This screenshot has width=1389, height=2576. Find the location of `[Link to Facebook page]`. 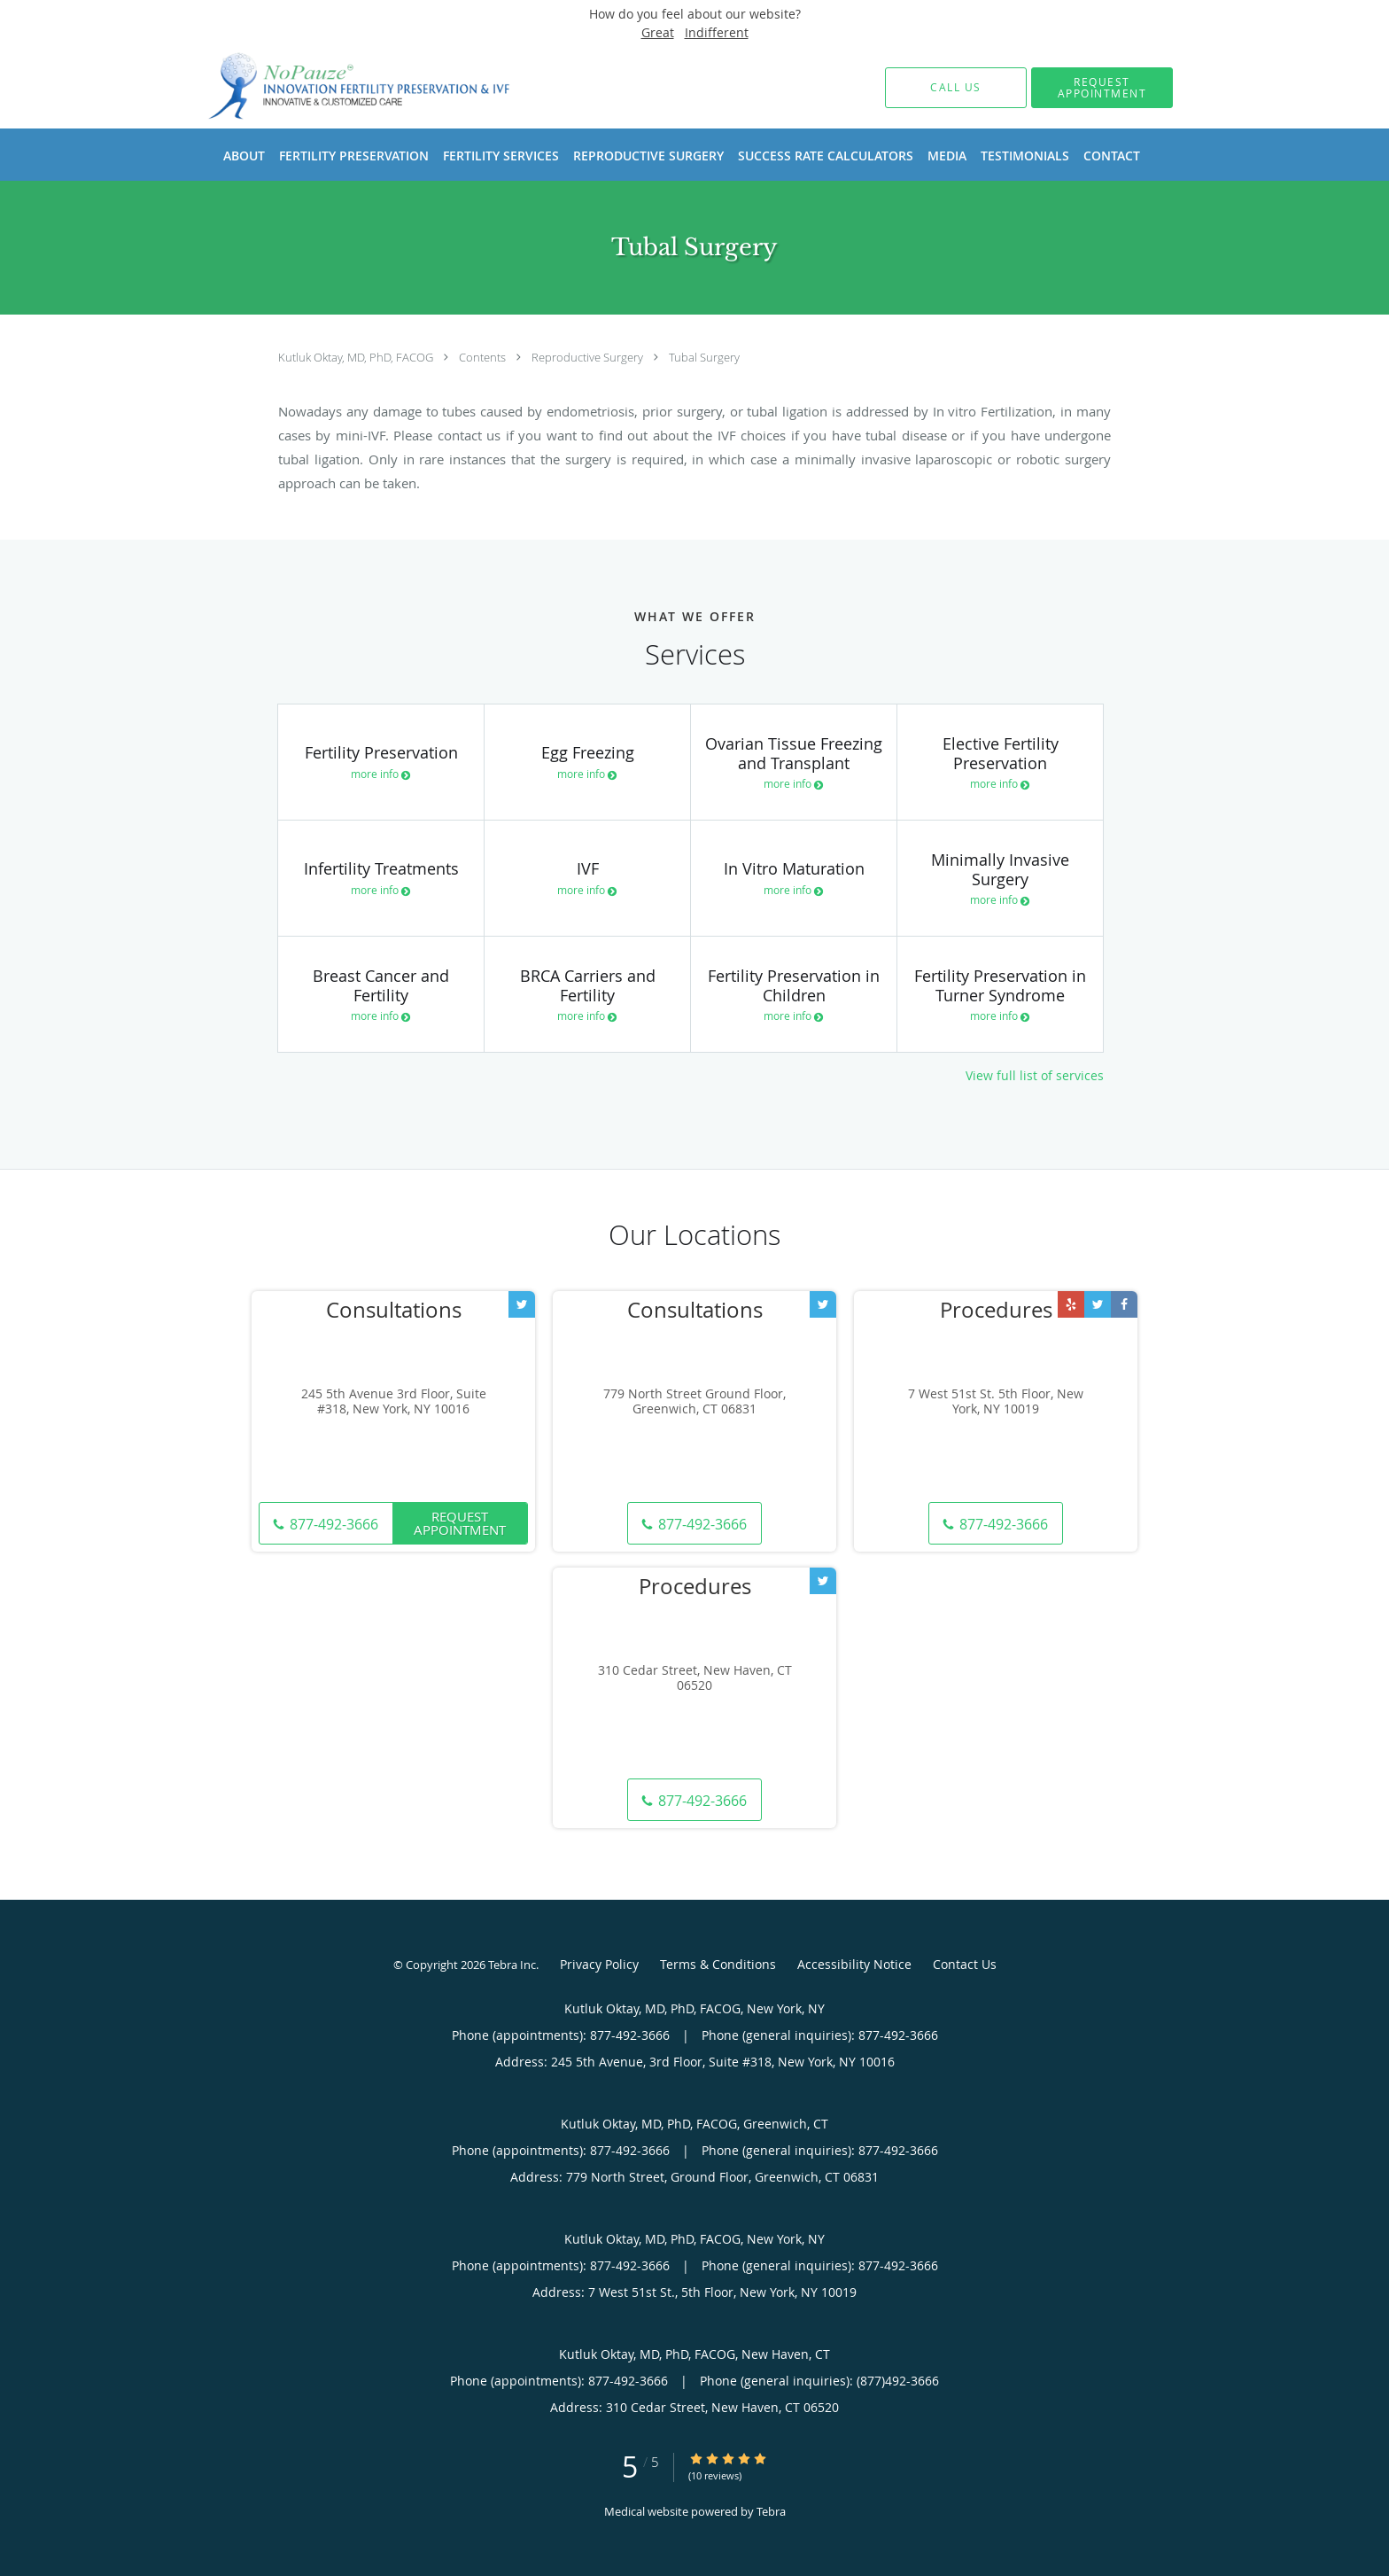

[Link to Facebook page] is located at coordinates (1124, 1304).